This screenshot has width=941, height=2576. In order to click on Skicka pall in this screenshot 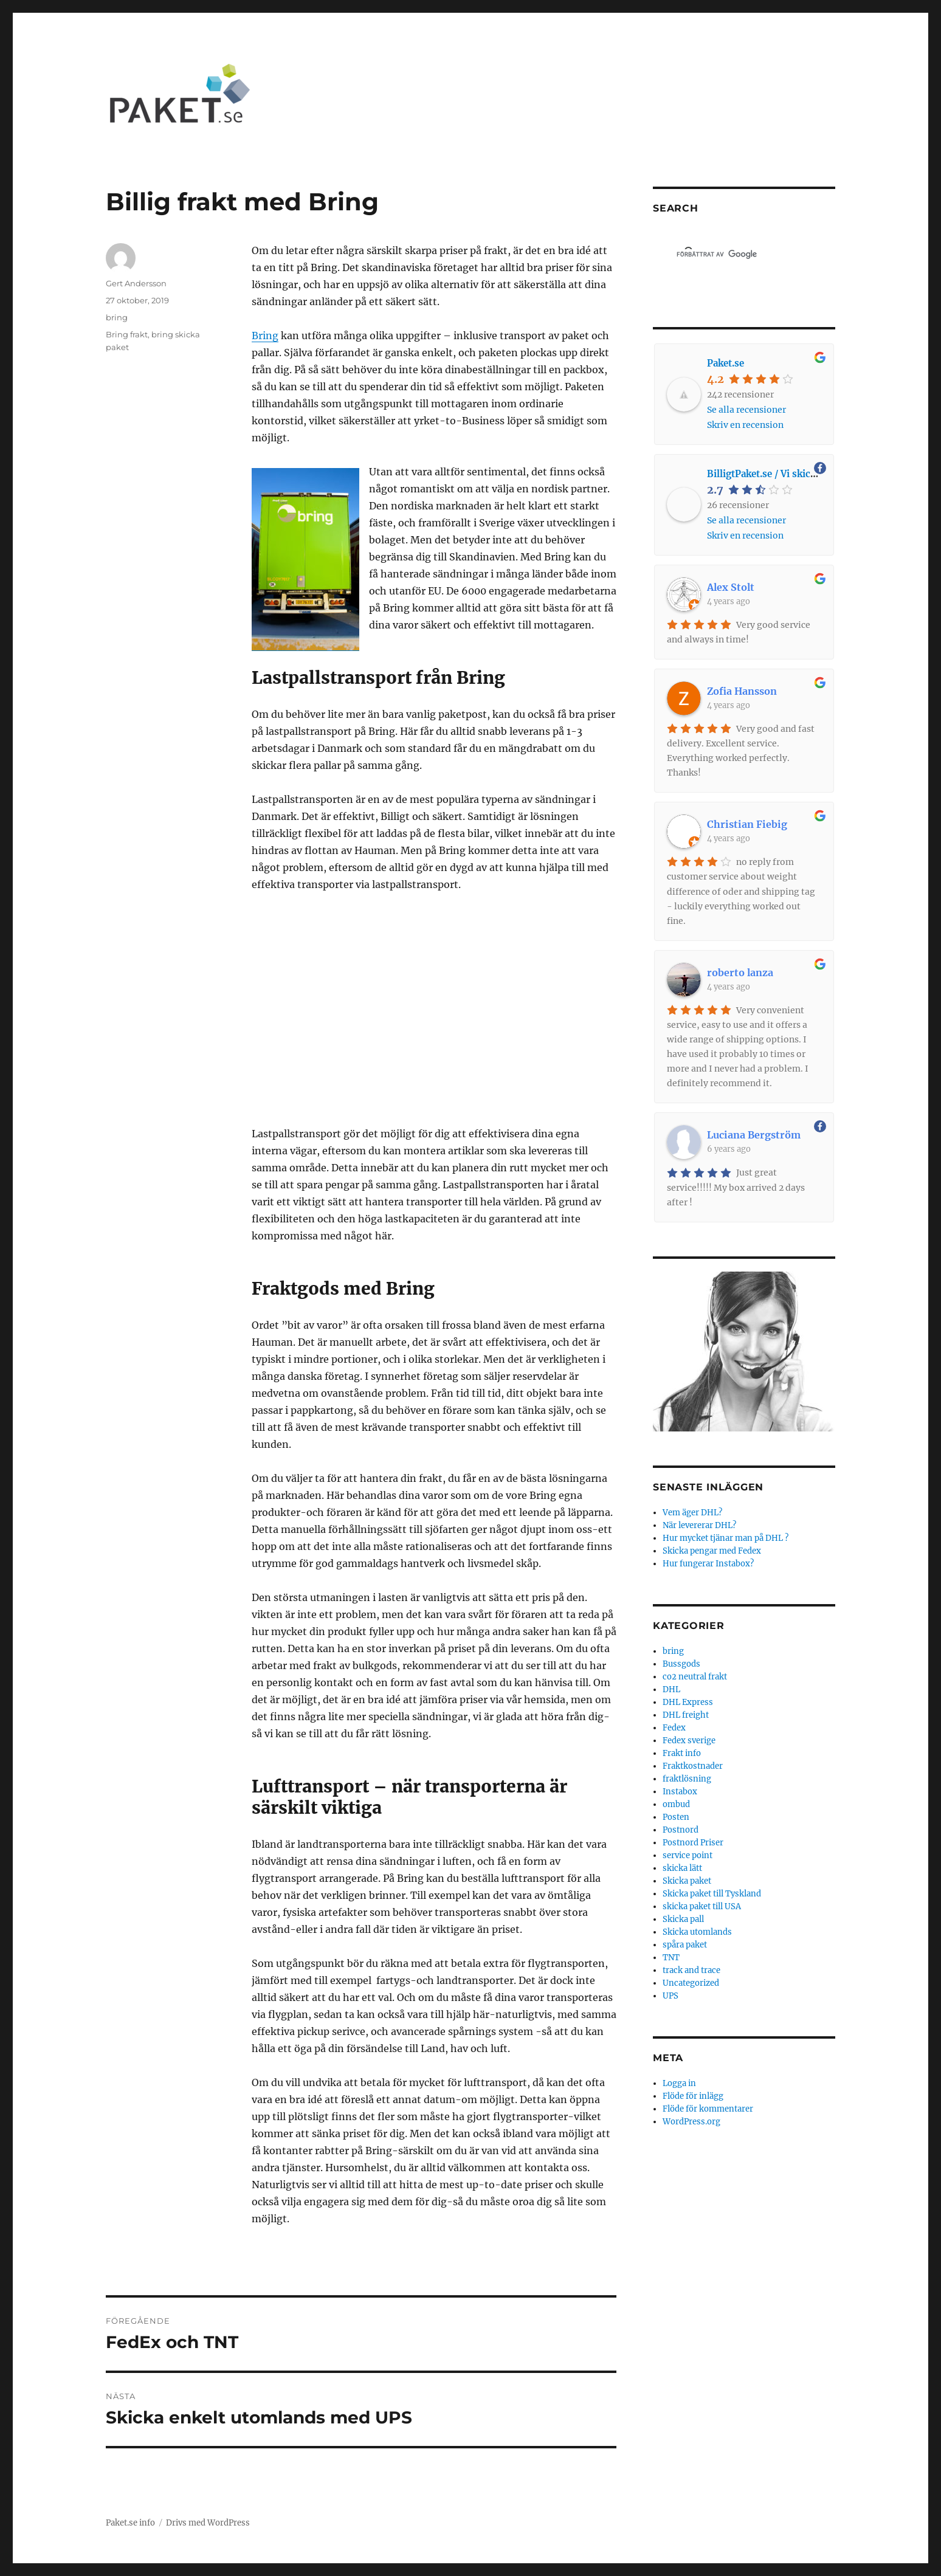, I will do `click(683, 1919)`.